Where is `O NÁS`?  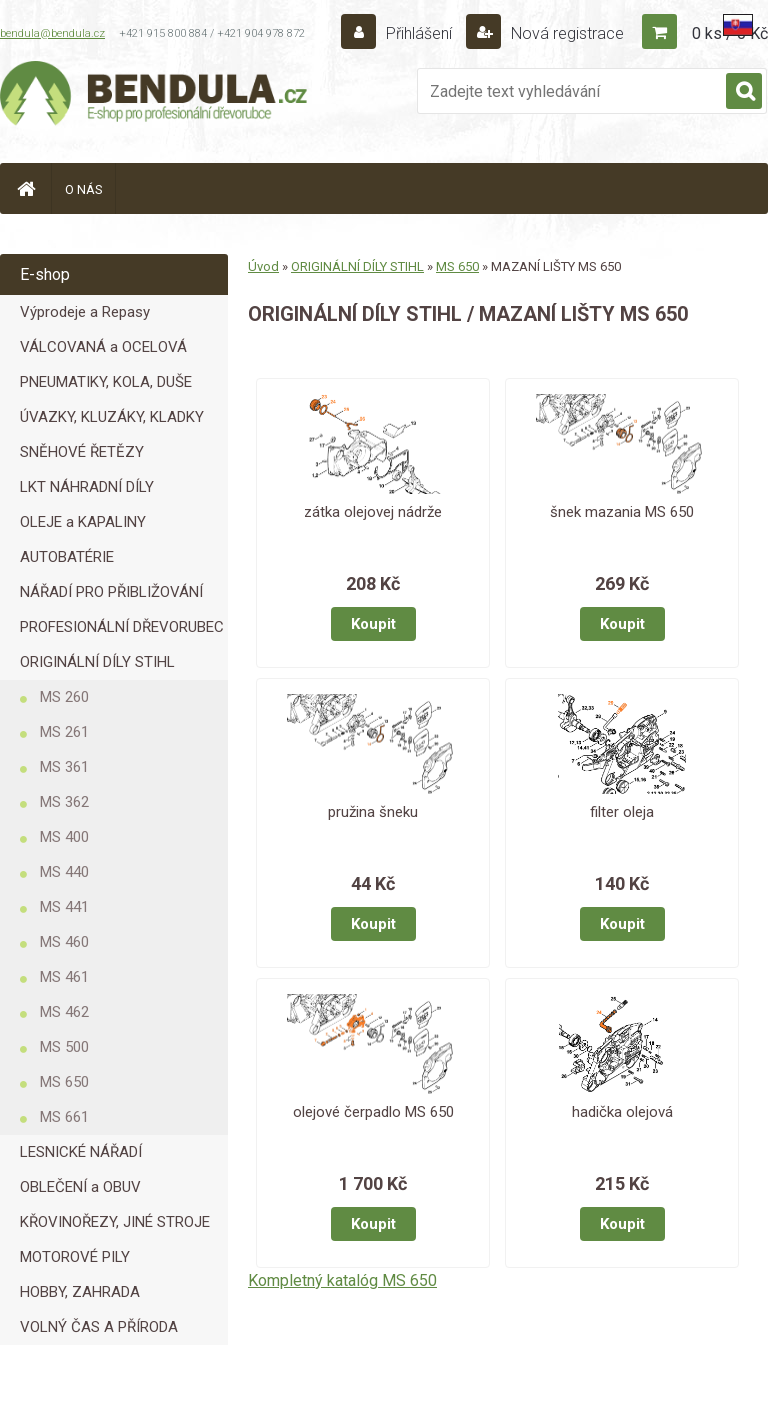
O NÁS is located at coordinates (84, 189).